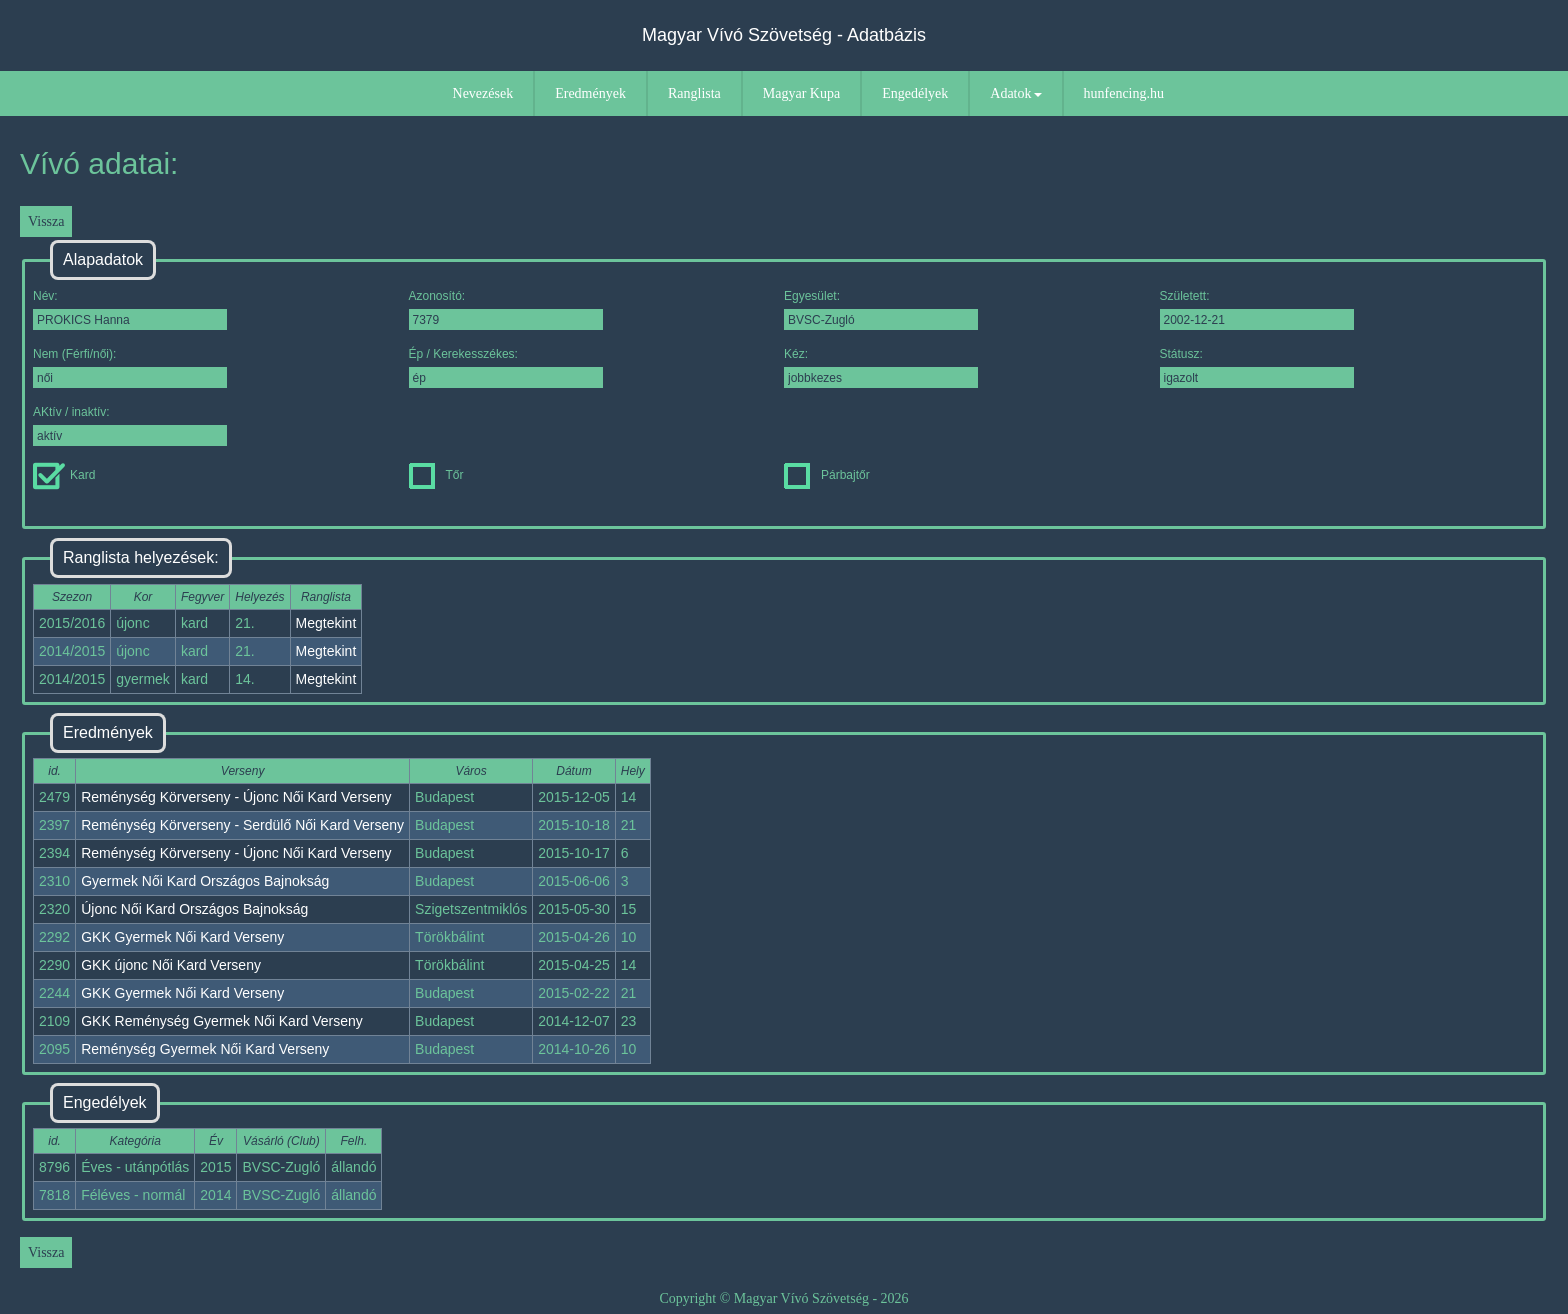 The height and width of the screenshot is (1314, 1568). I want to click on Kéz:, so click(881, 367).